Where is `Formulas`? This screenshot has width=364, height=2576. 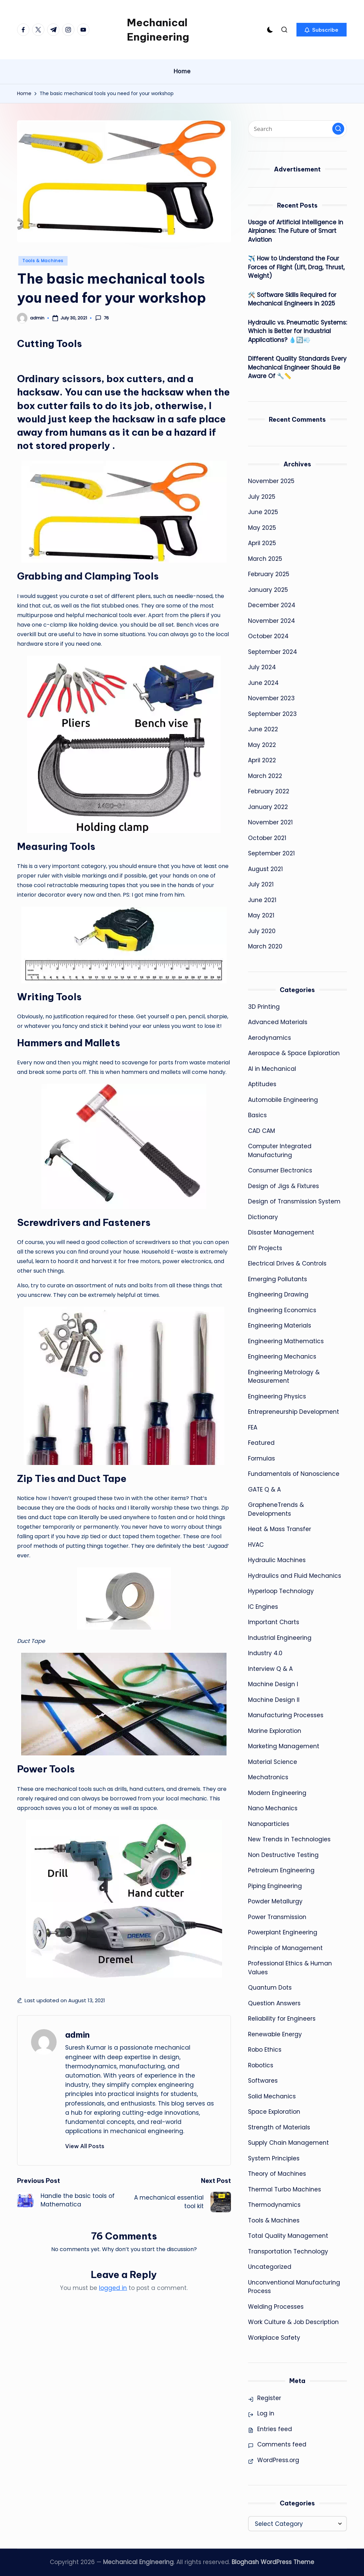
Formulas is located at coordinates (261, 1458).